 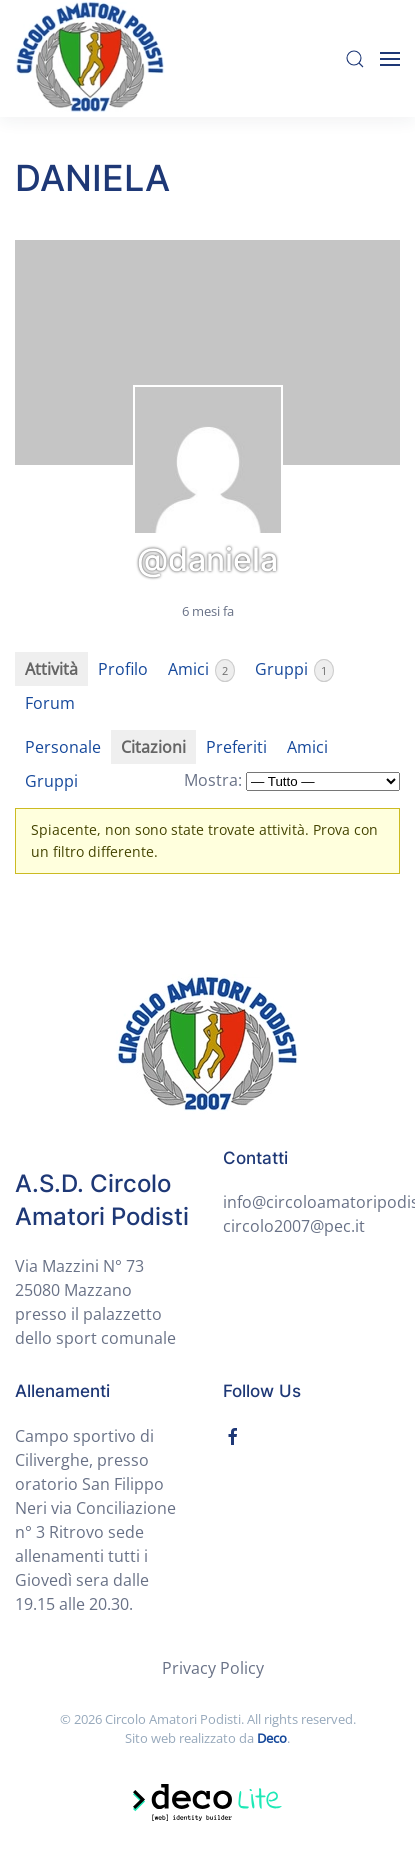 I want to click on Gruppi, so click(x=294, y=669).